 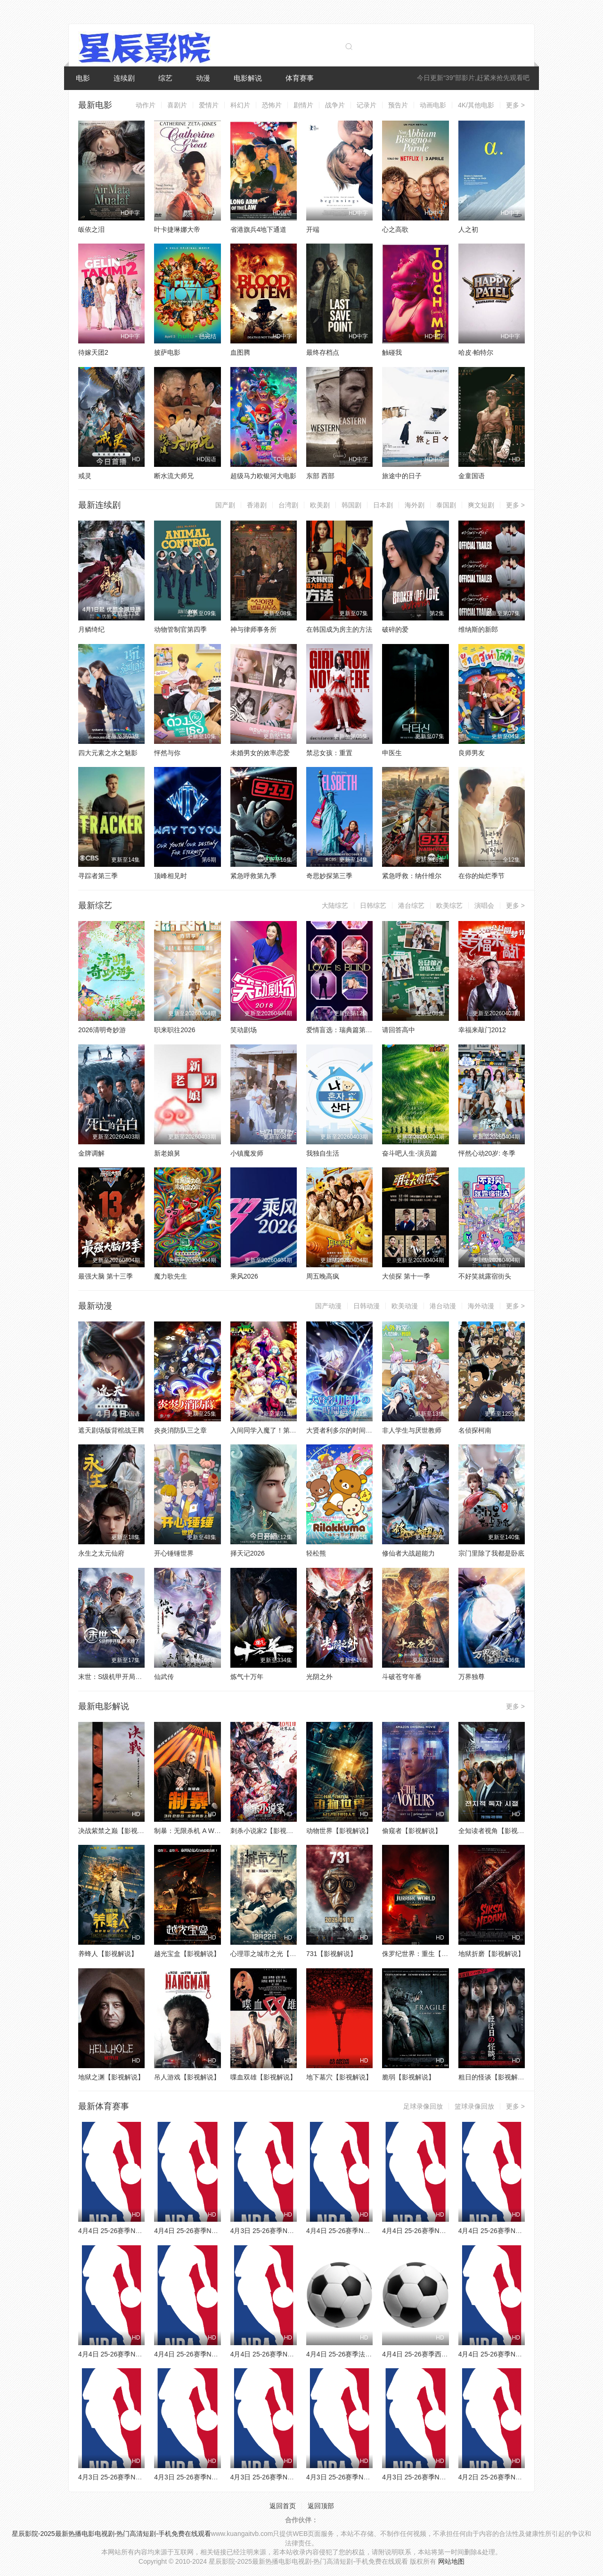 What do you see at coordinates (91, 229) in the screenshot?
I see `皈依之泪` at bounding box center [91, 229].